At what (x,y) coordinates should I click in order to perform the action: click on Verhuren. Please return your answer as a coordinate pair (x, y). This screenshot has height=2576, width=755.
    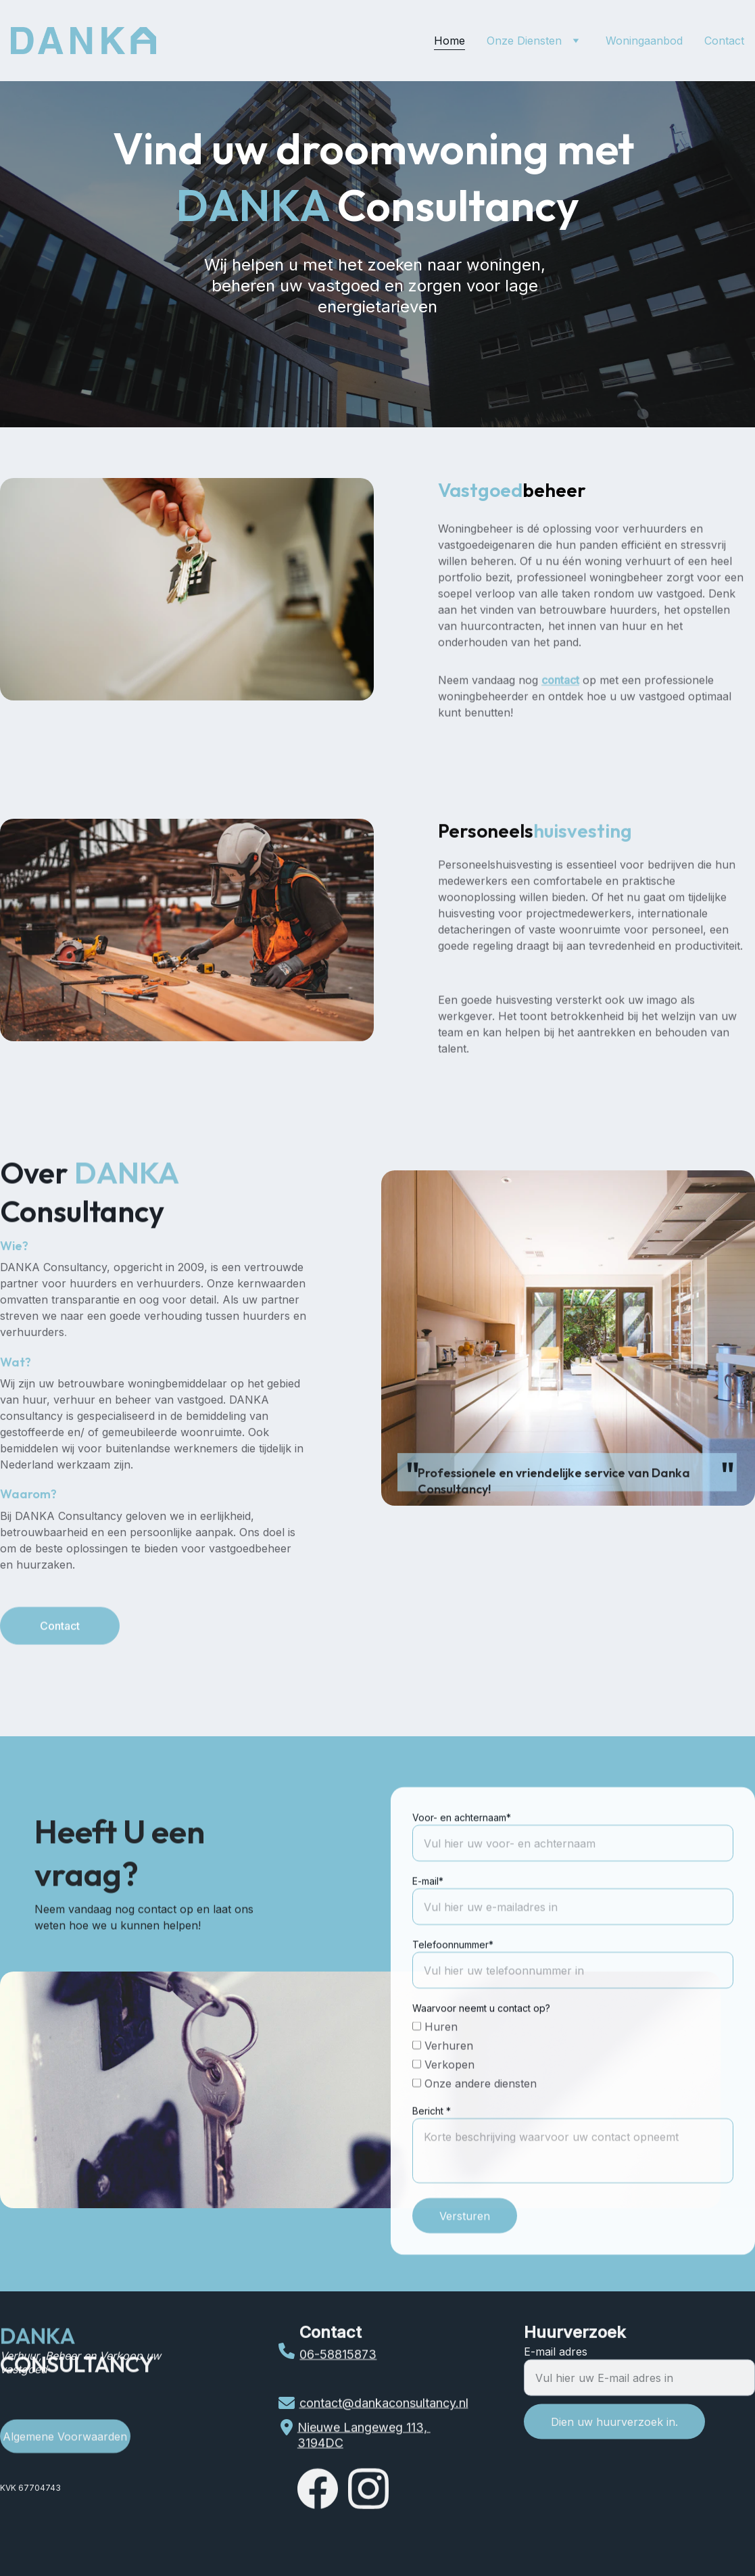
    Looking at the image, I should click on (442, 2079).